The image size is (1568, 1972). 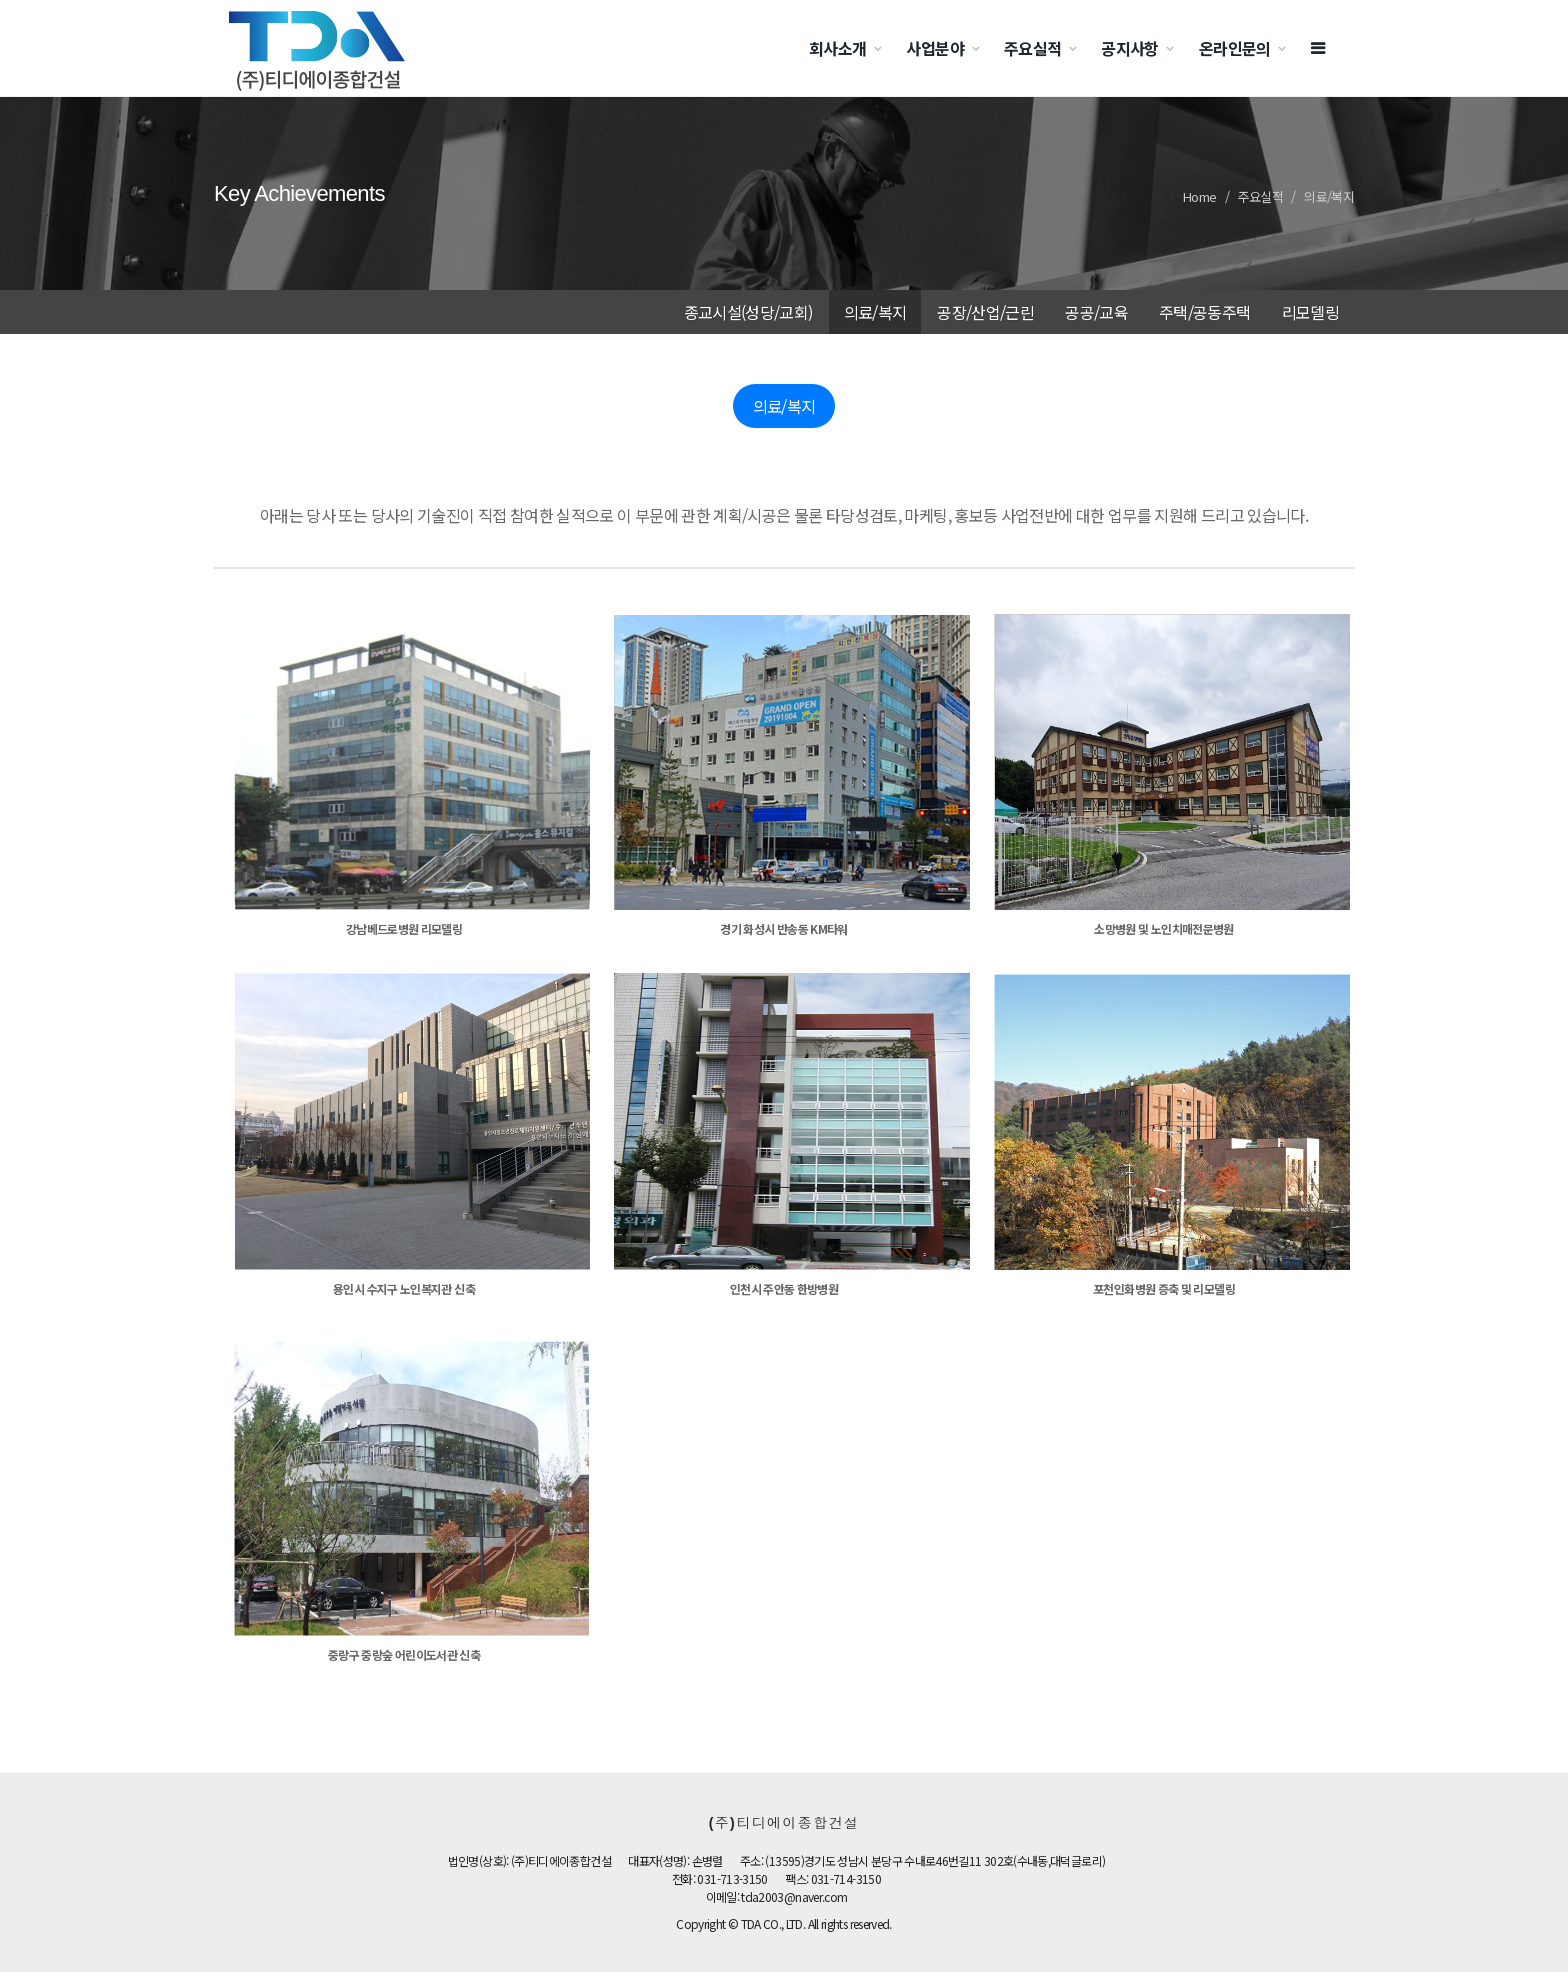 What do you see at coordinates (1235, 48) in the screenshot?
I see `온라인문의` at bounding box center [1235, 48].